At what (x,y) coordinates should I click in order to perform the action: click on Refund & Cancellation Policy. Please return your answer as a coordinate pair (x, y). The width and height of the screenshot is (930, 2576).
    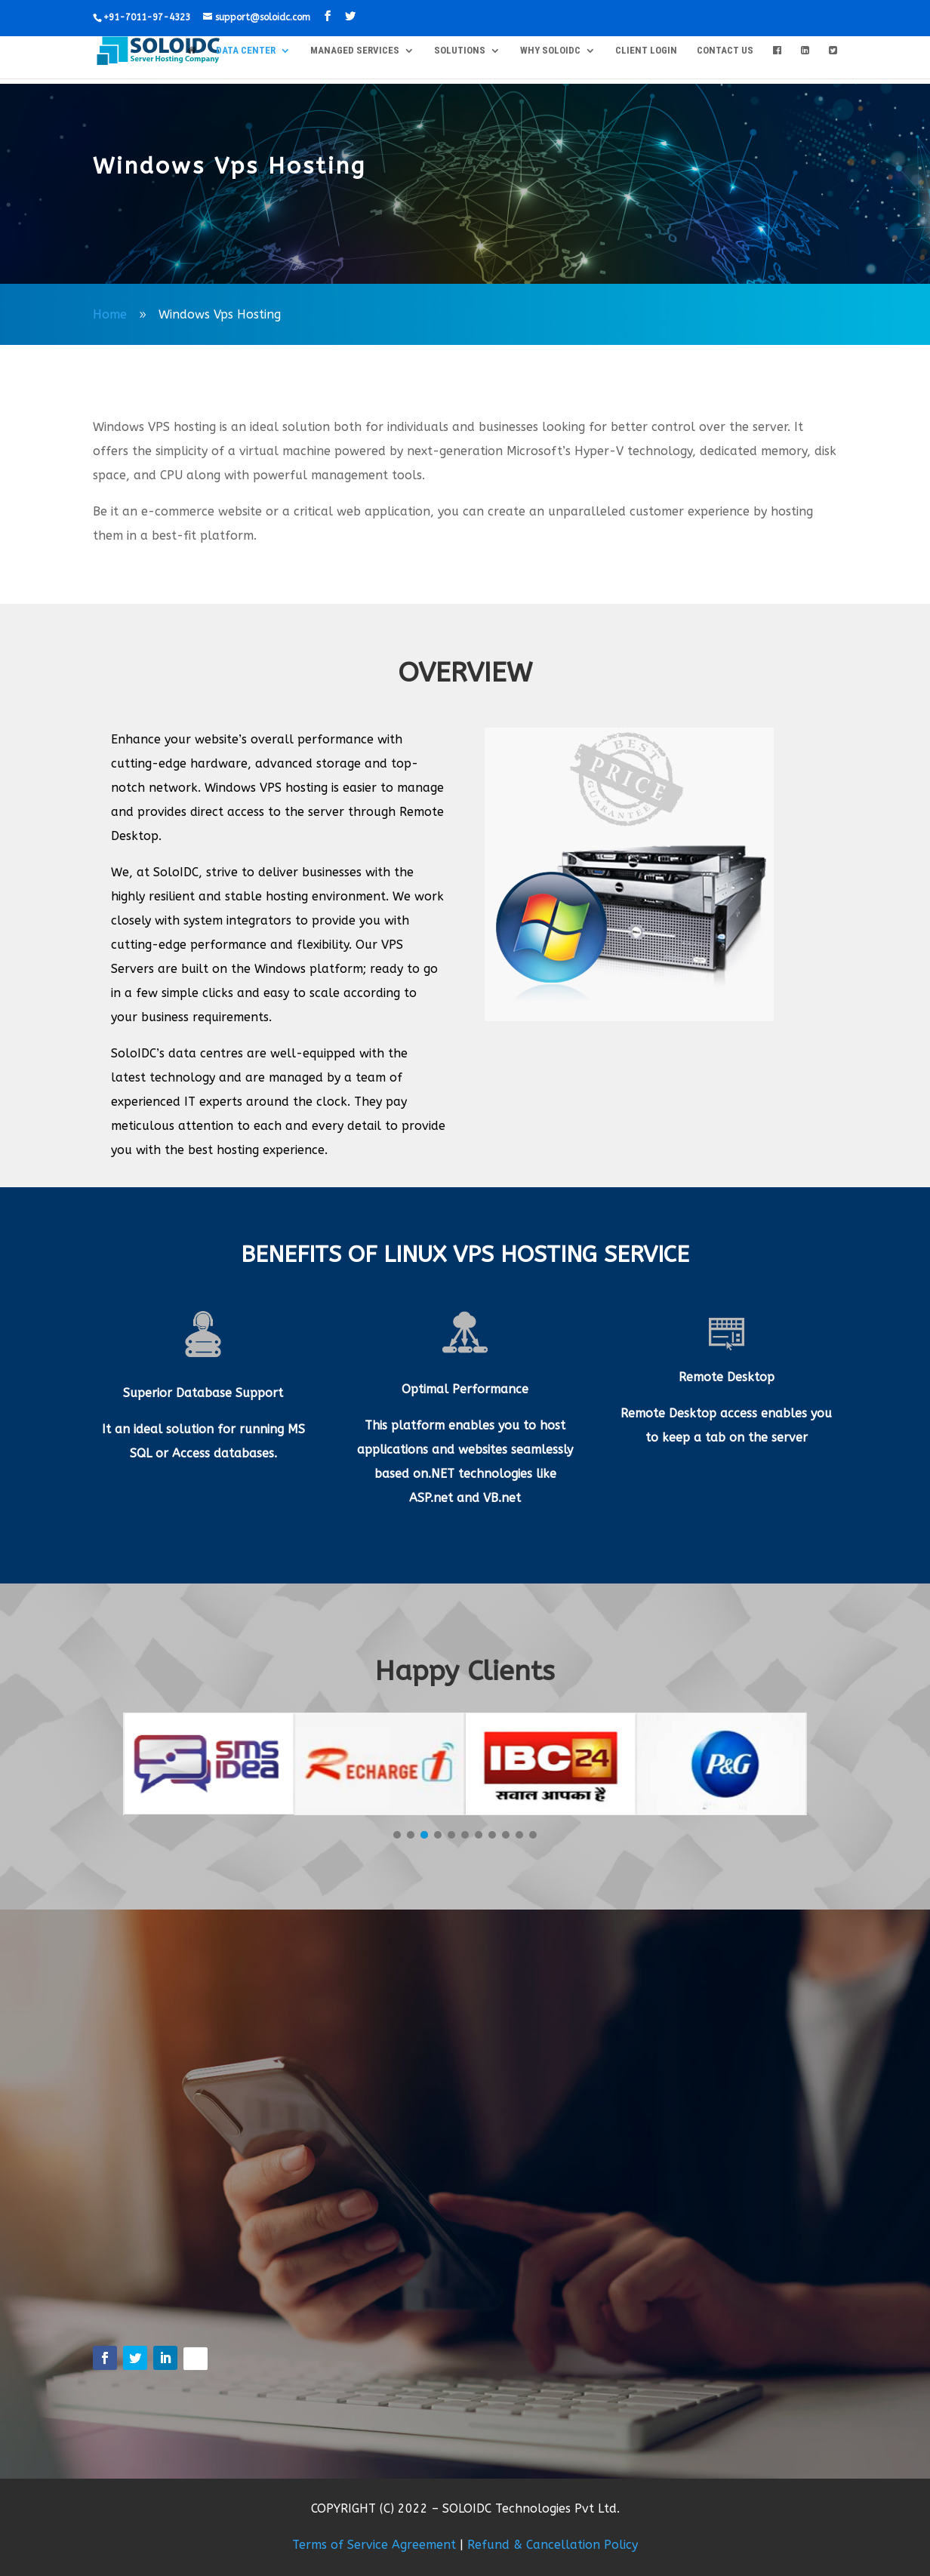
    Looking at the image, I should click on (552, 2545).